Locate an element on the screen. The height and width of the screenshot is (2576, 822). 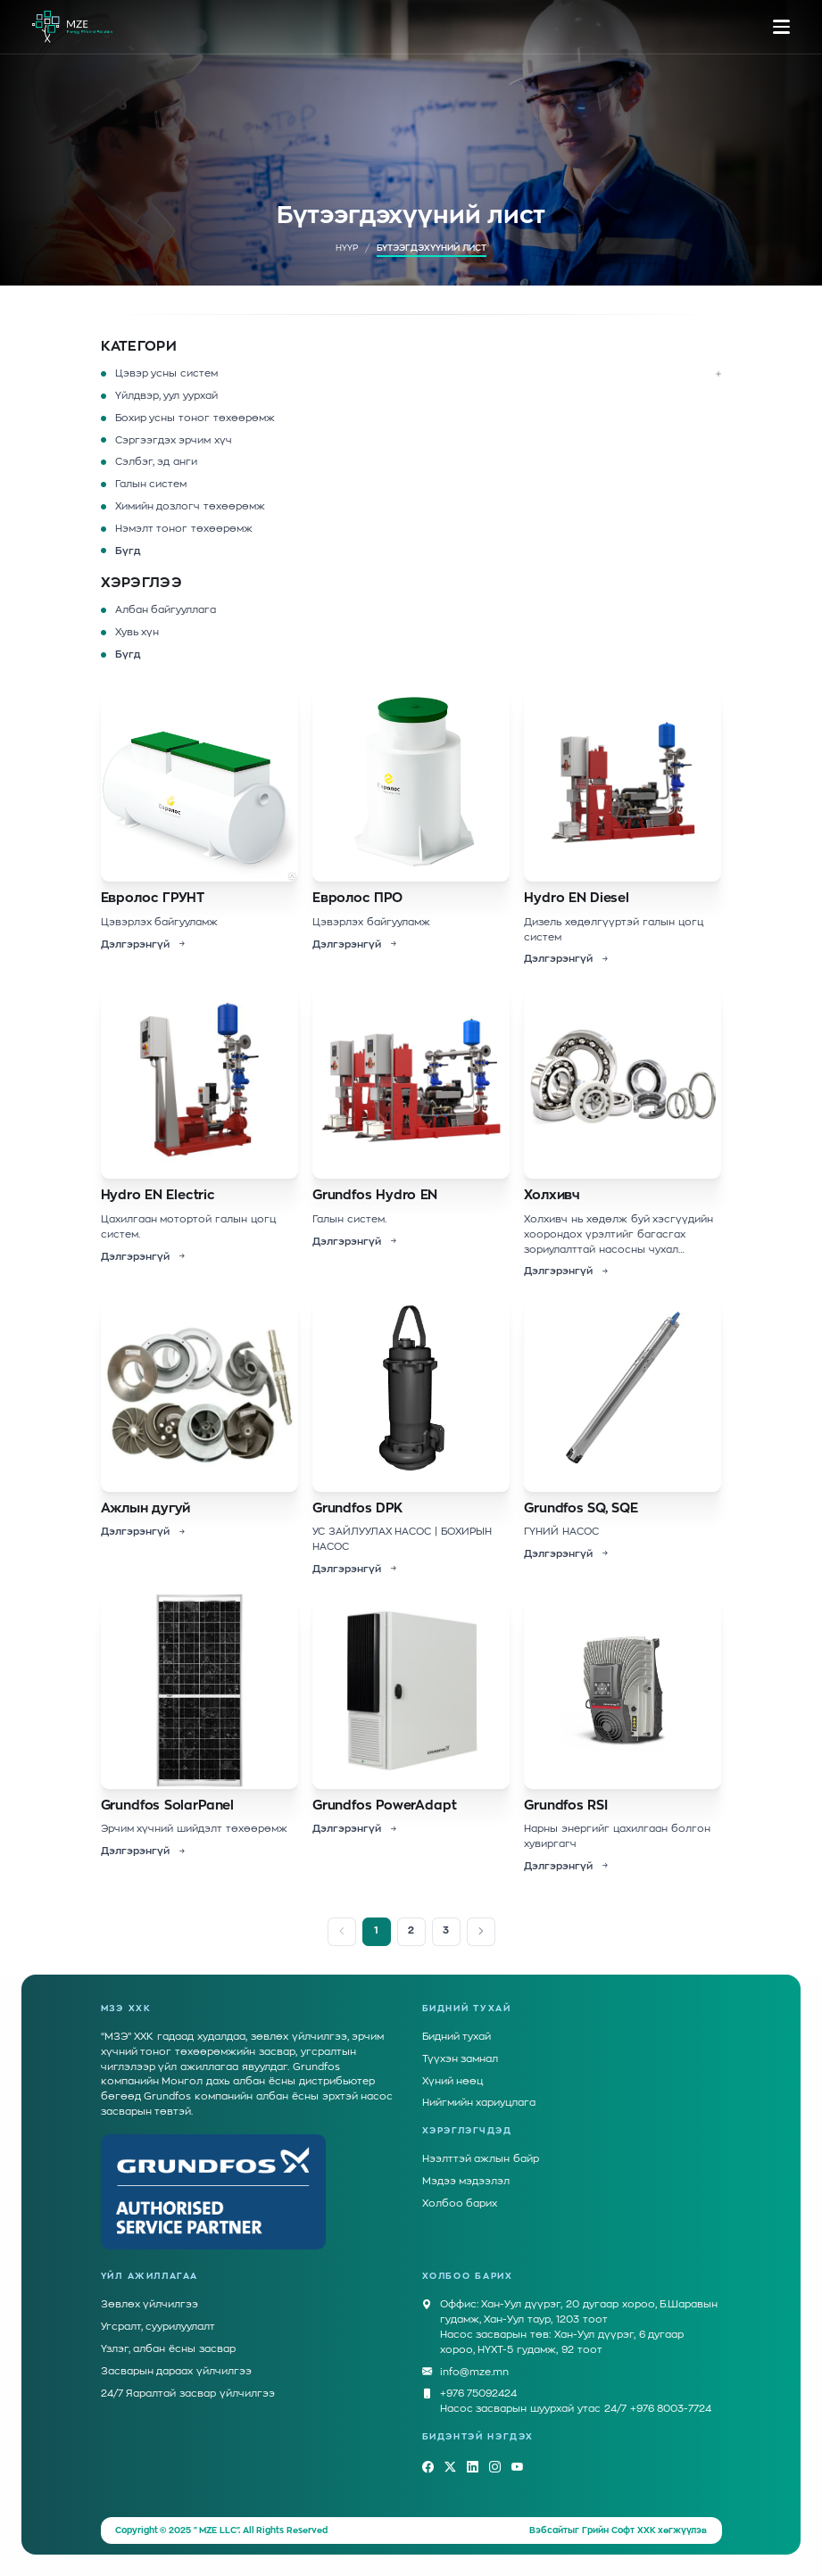
Grundfos SQ, SQE is located at coordinates (581, 1508).